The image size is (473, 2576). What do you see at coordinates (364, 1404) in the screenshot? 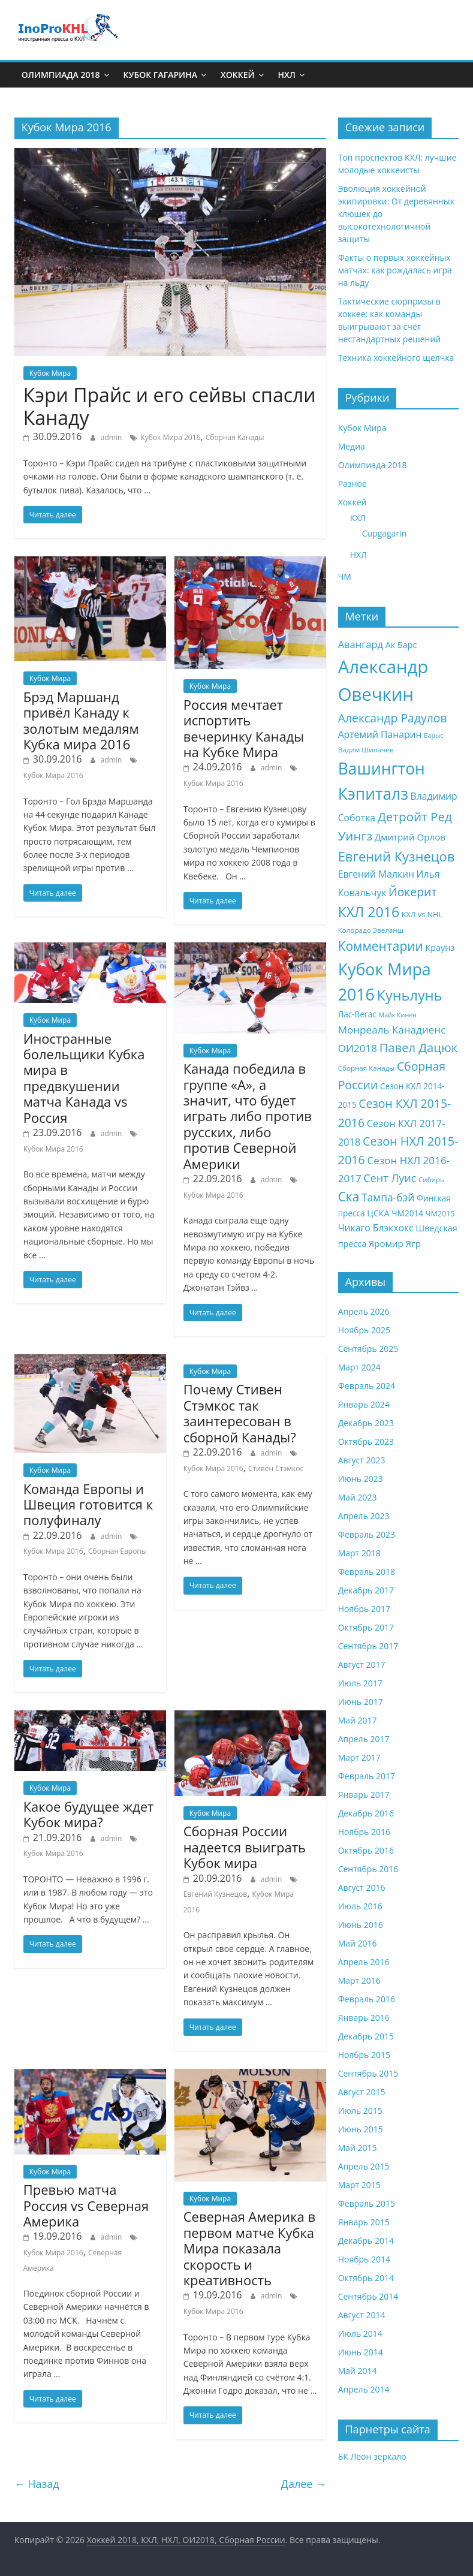
I see `Январь 2024` at bounding box center [364, 1404].